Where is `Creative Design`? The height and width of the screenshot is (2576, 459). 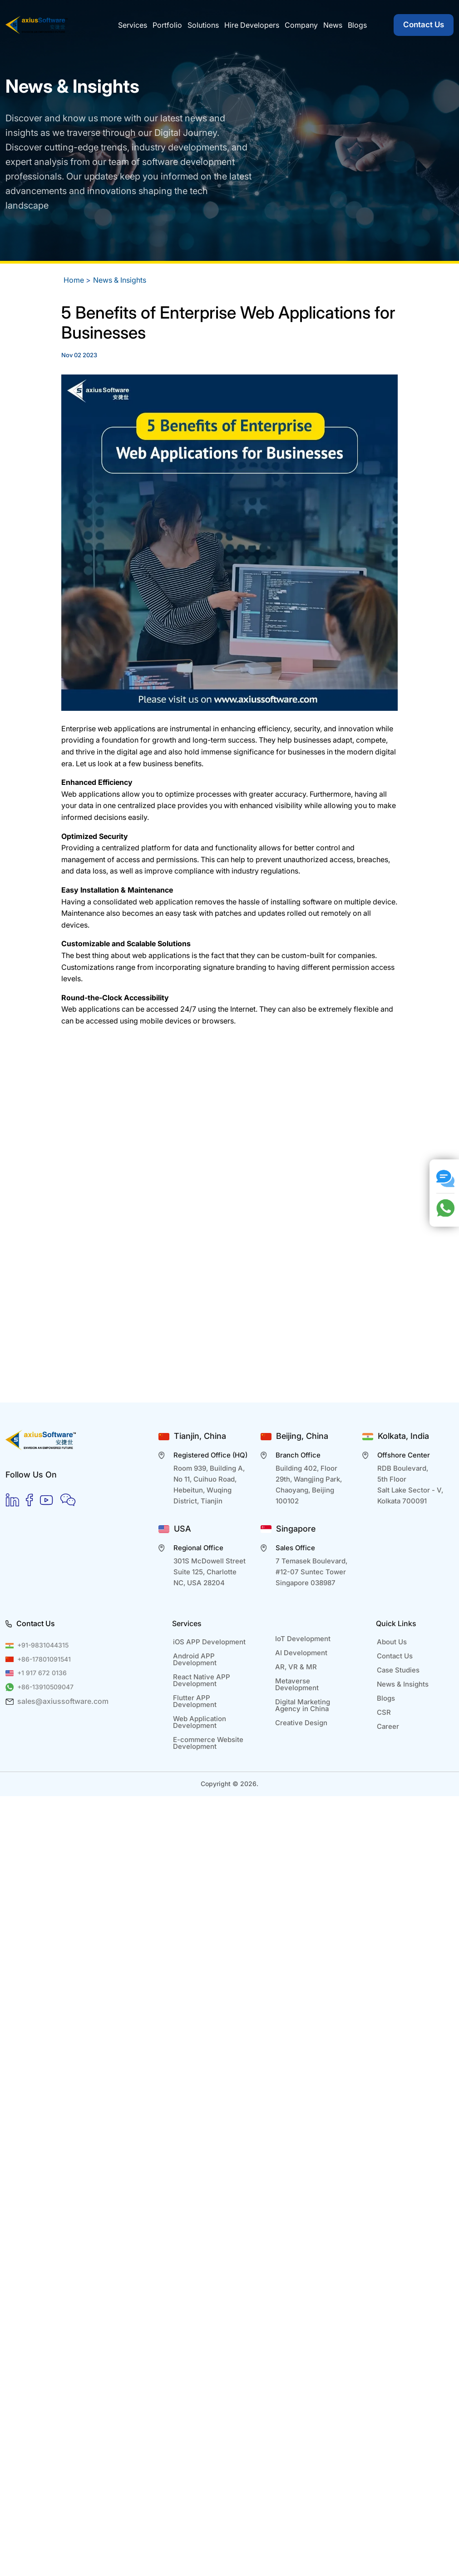 Creative Design is located at coordinates (301, 1722).